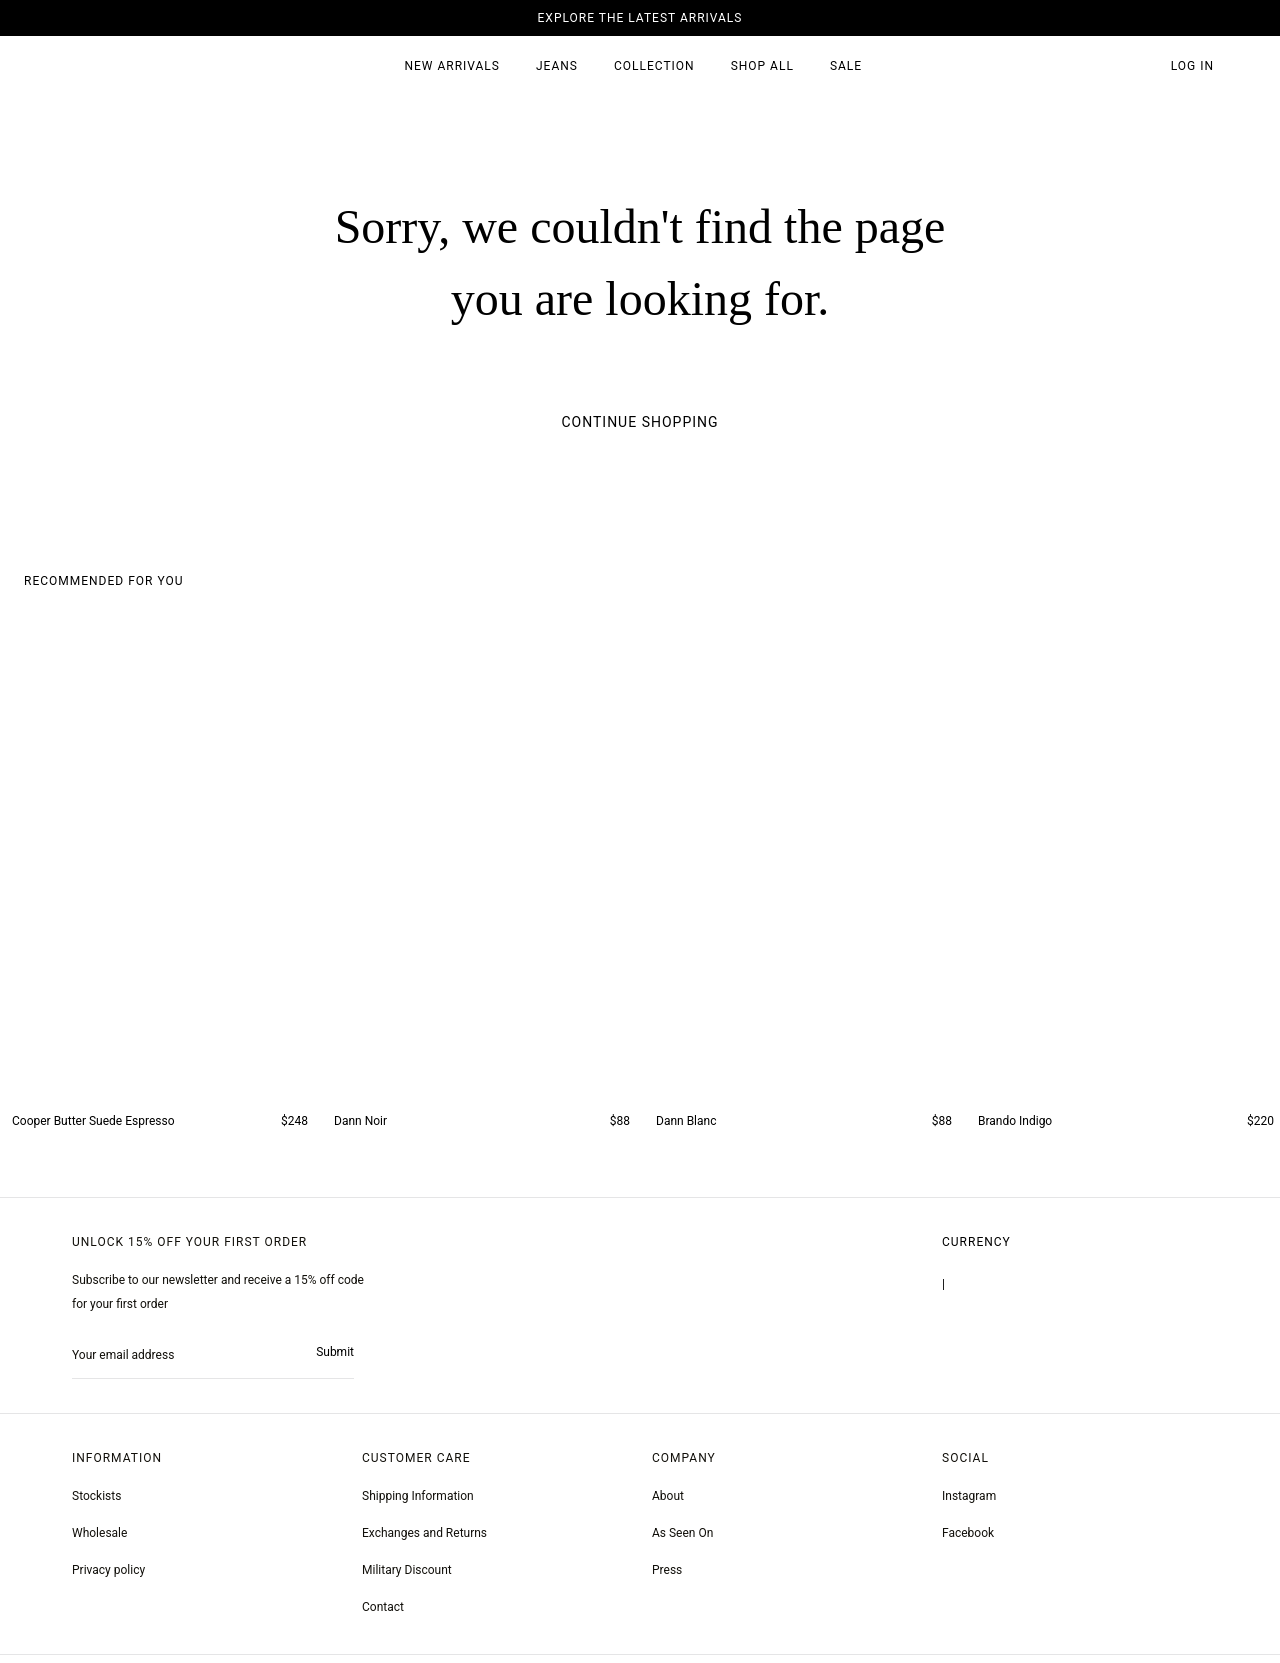 The height and width of the screenshot is (1663, 1280). I want to click on SALE [sale 2], so click(846, 66).